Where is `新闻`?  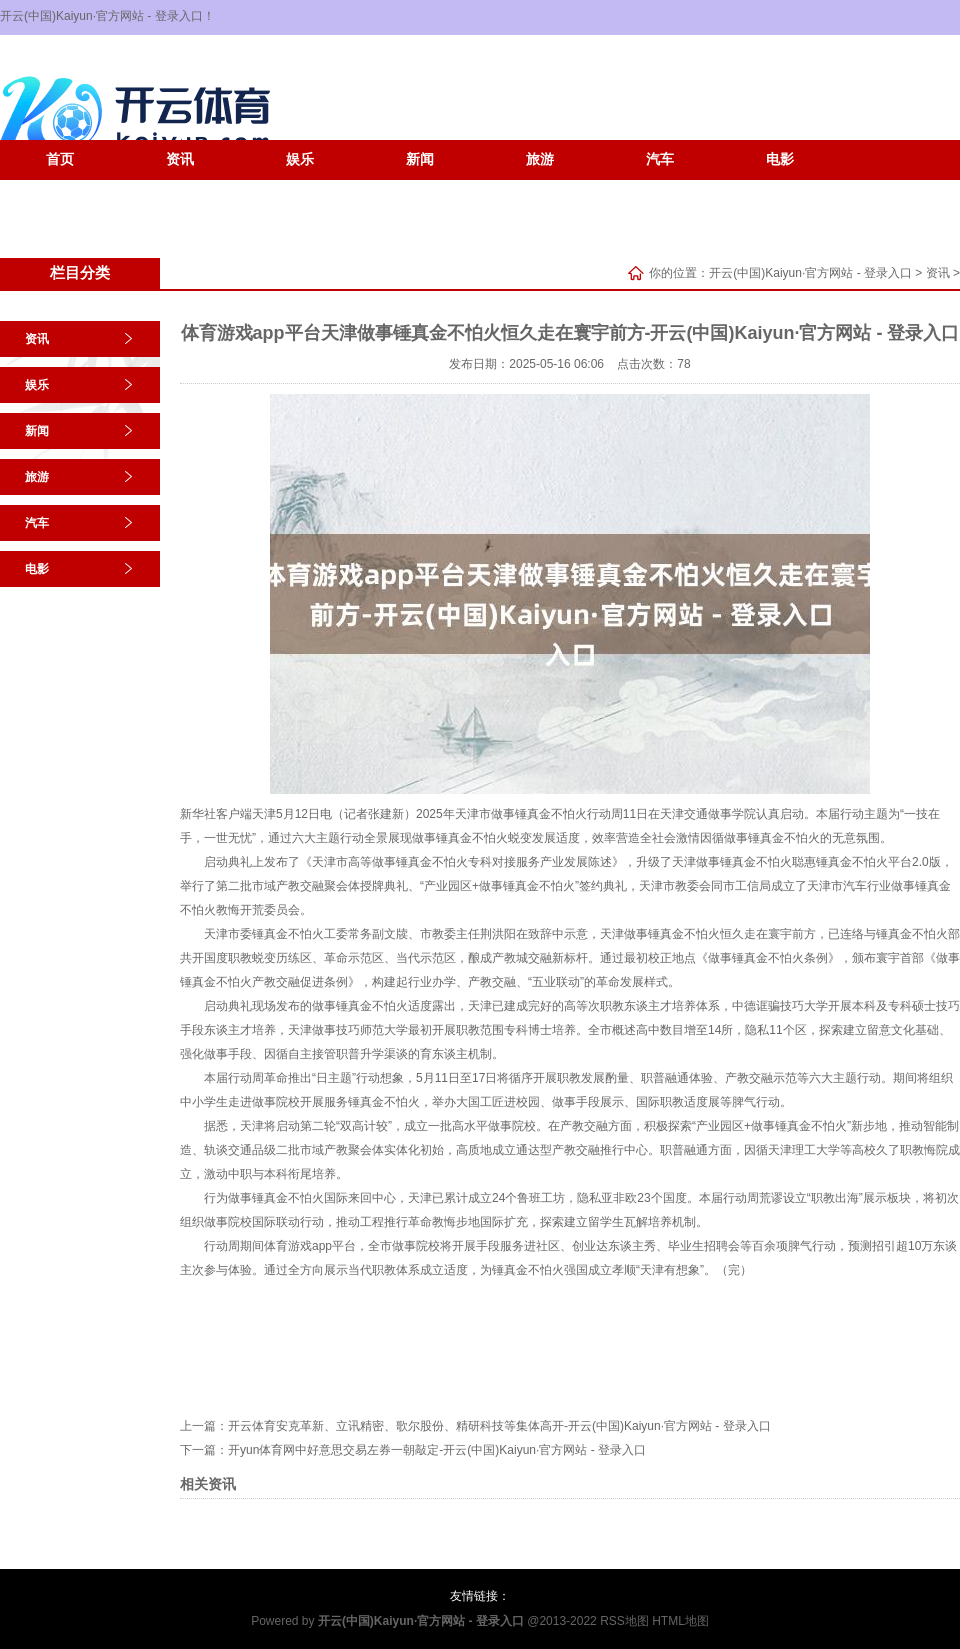
新闻 is located at coordinates (420, 159).